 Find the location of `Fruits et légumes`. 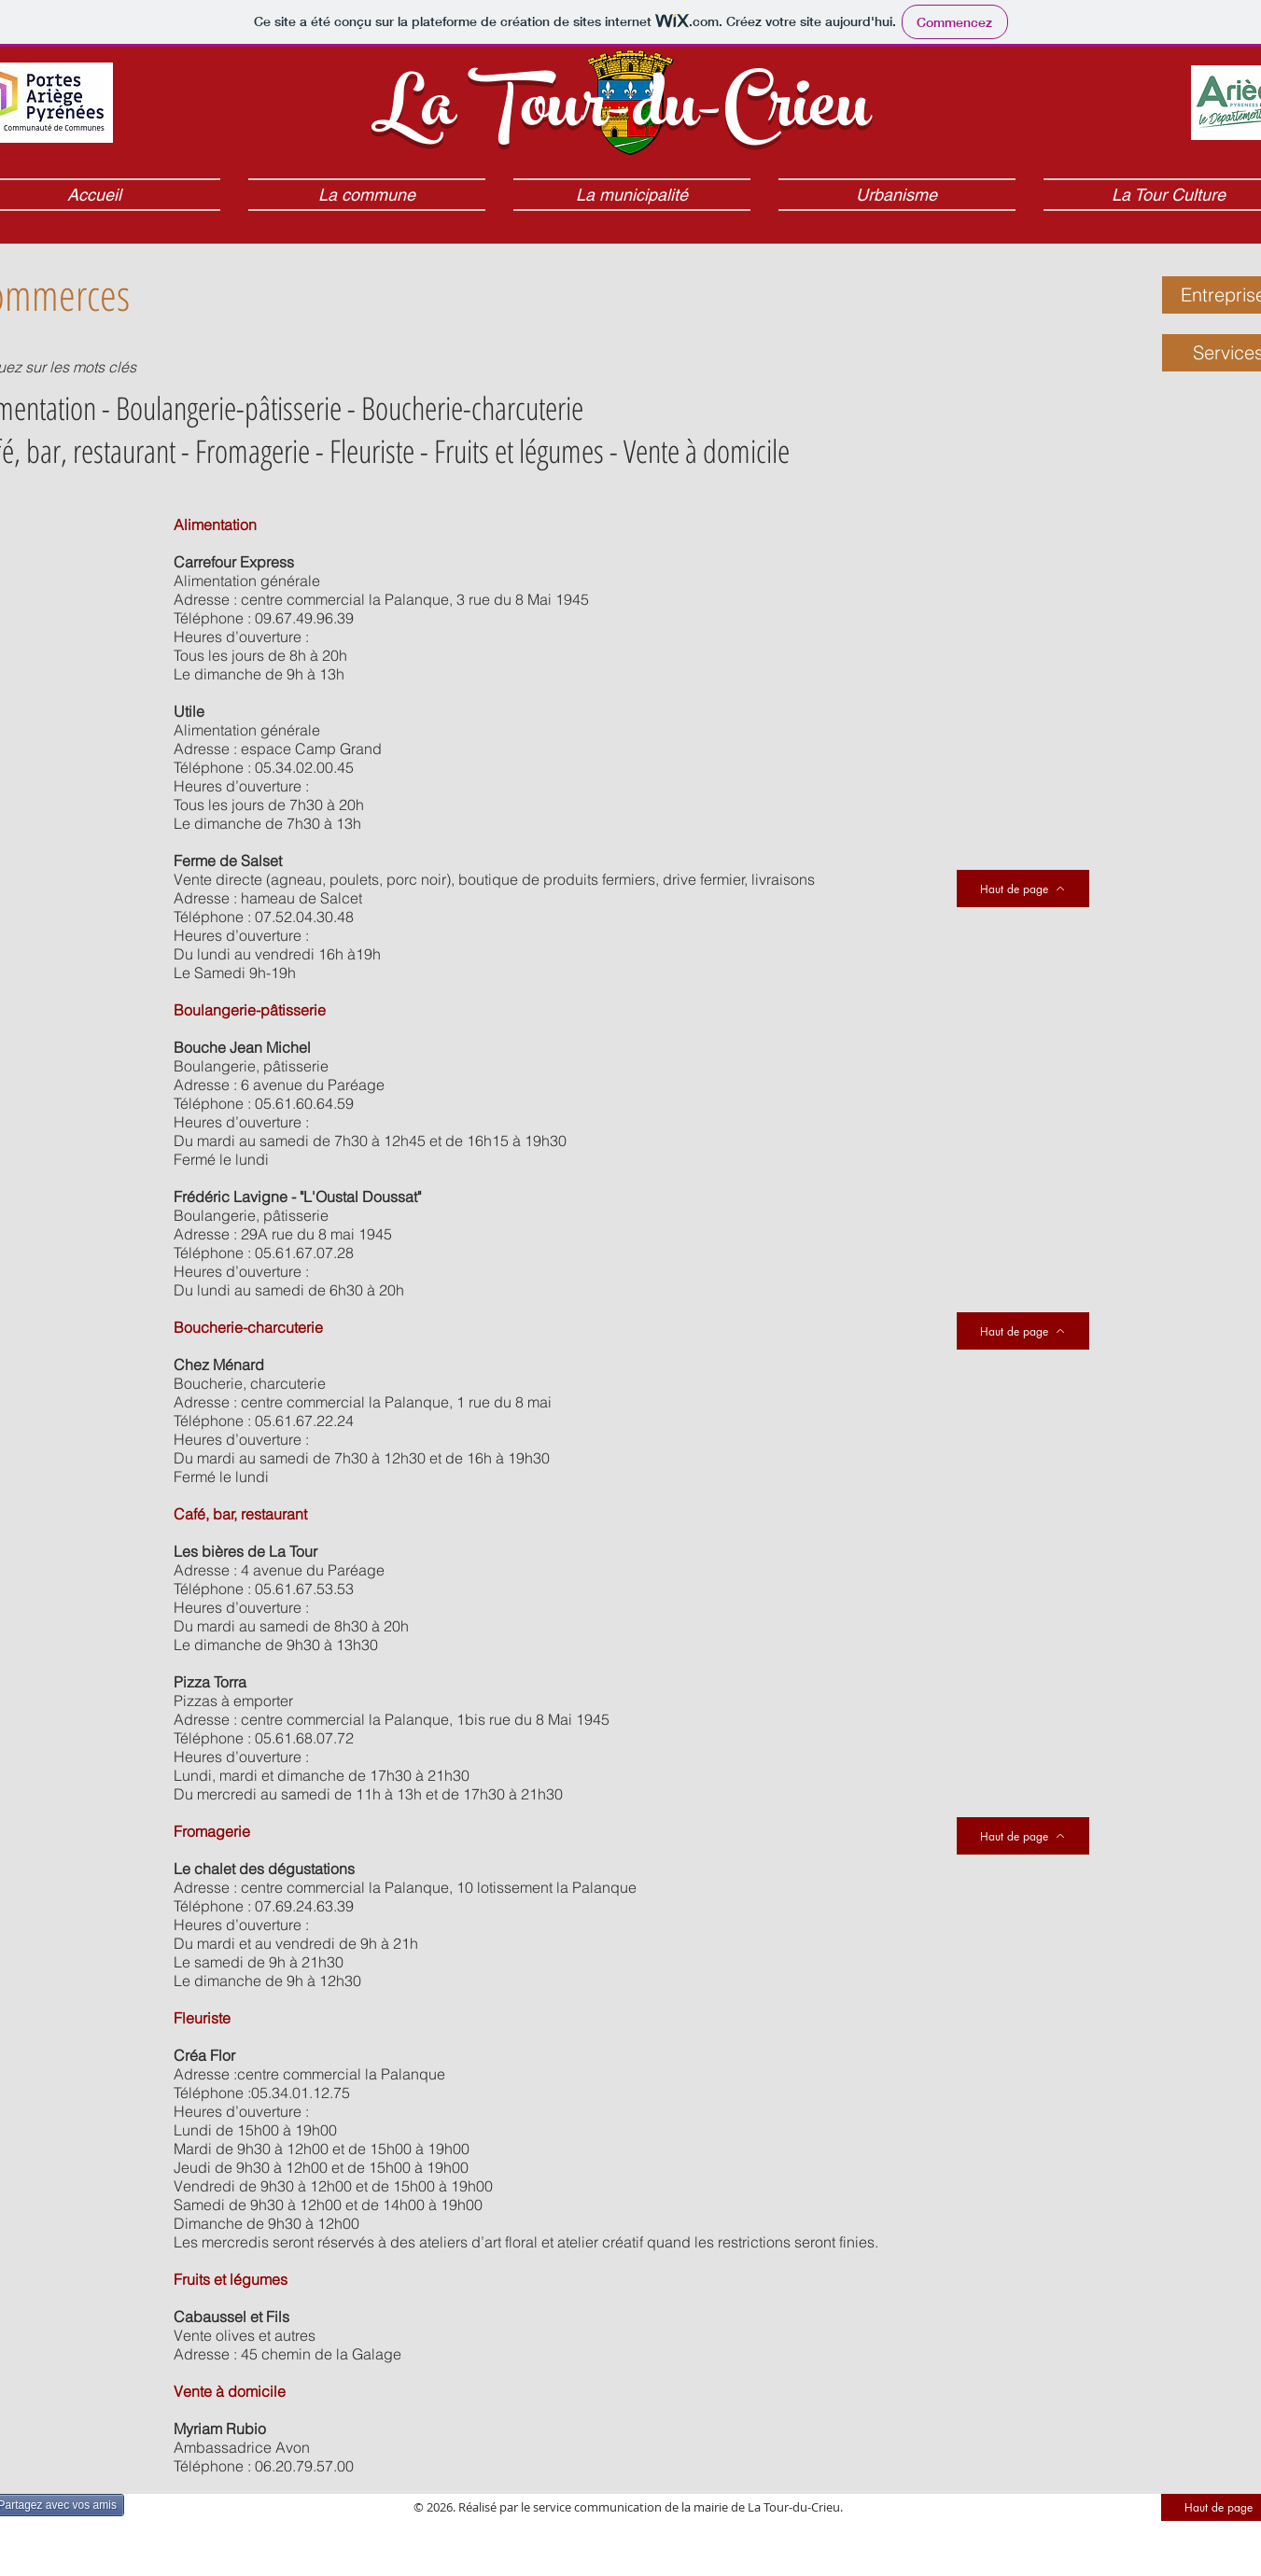

Fruits et légumes is located at coordinates (519, 450).